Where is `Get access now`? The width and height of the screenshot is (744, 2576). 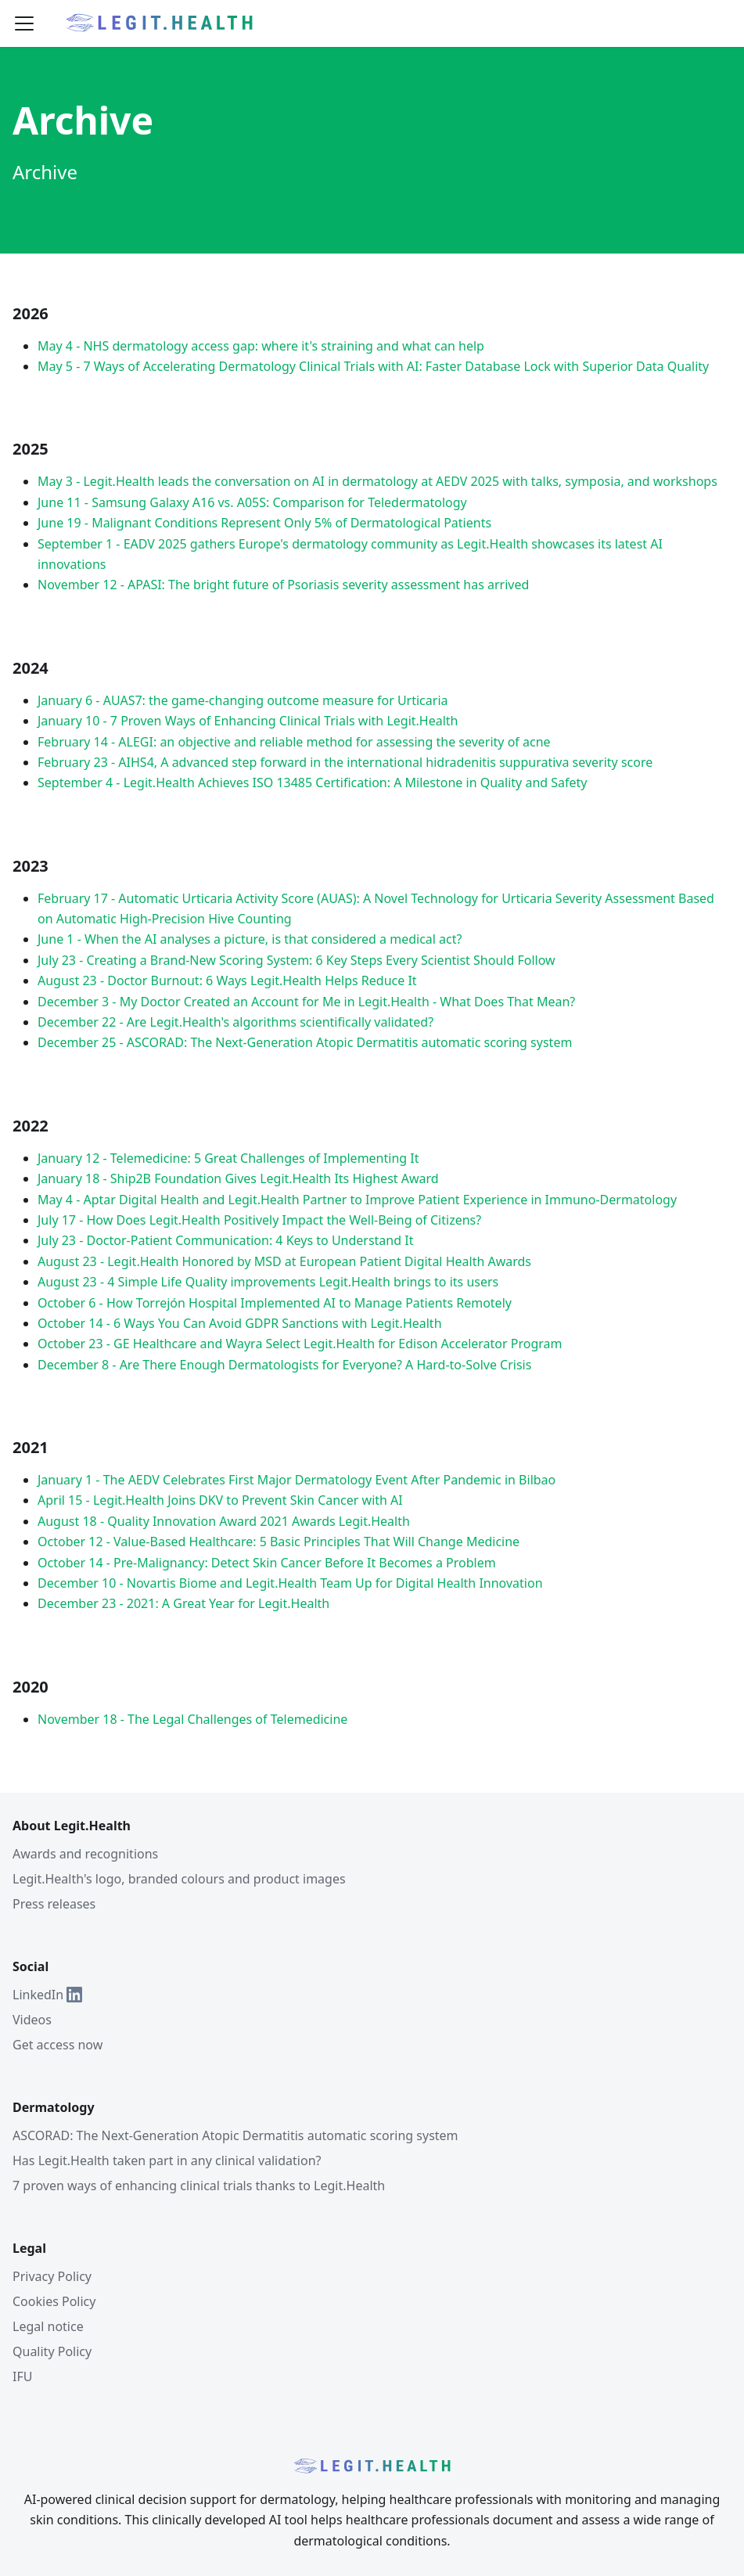
Get access now is located at coordinates (57, 2045).